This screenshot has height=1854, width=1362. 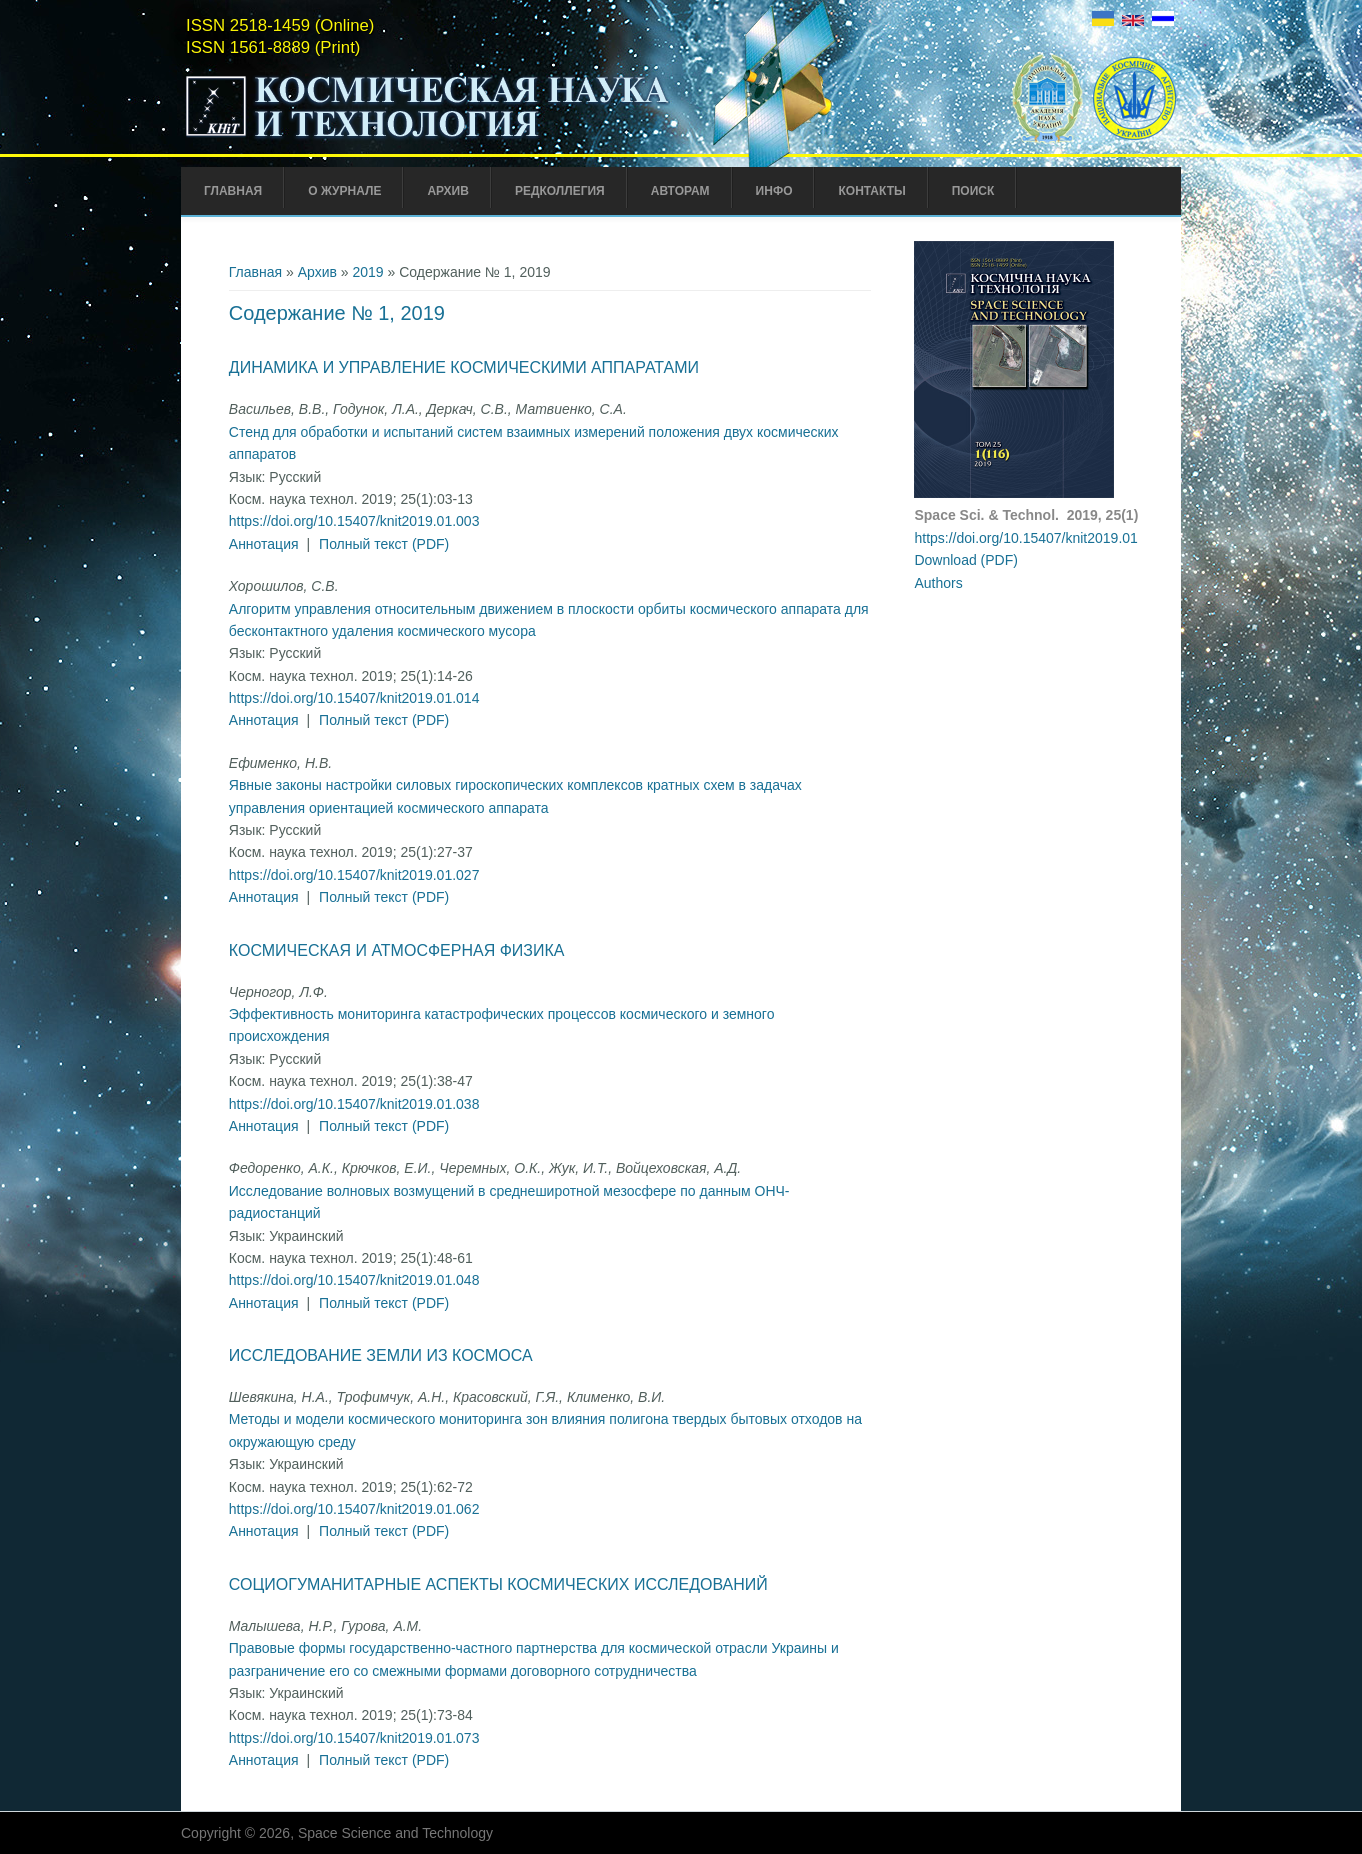 What do you see at coordinates (384, 544) in the screenshot?
I see `Полный текст (PDF)` at bounding box center [384, 544].